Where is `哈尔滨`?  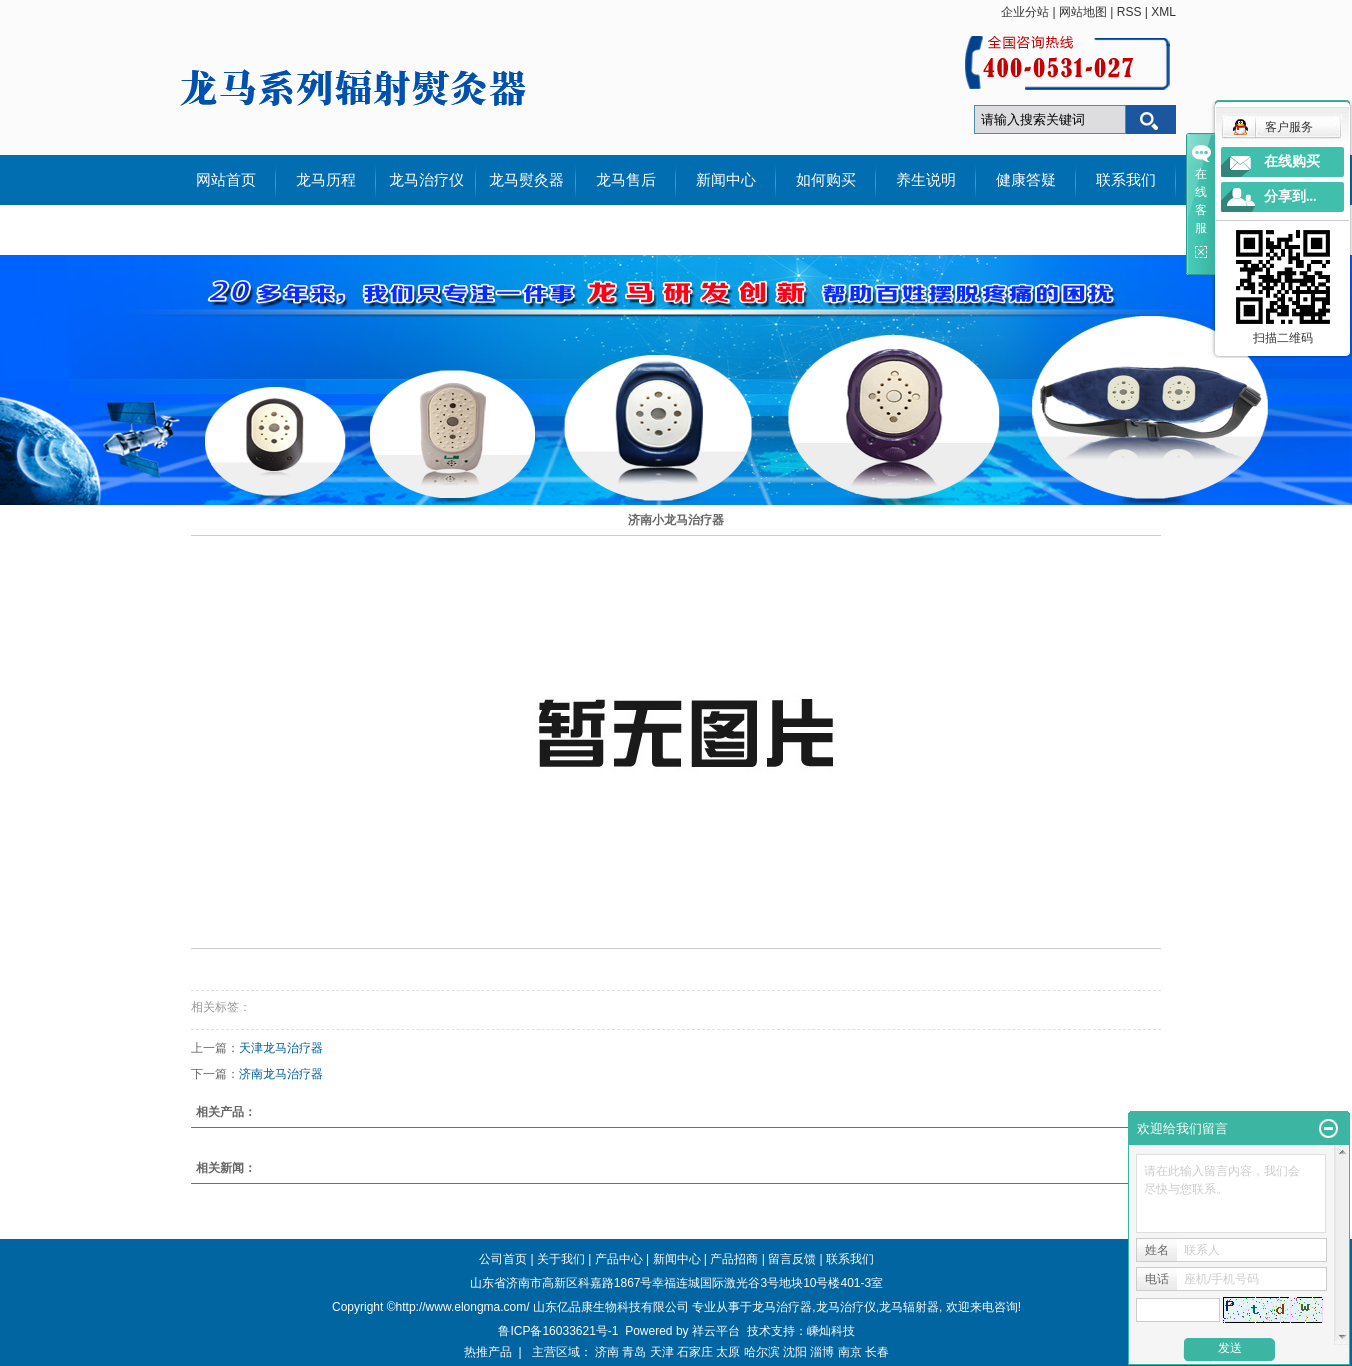 哈尔滨 is located at coordinates (762, 1352).